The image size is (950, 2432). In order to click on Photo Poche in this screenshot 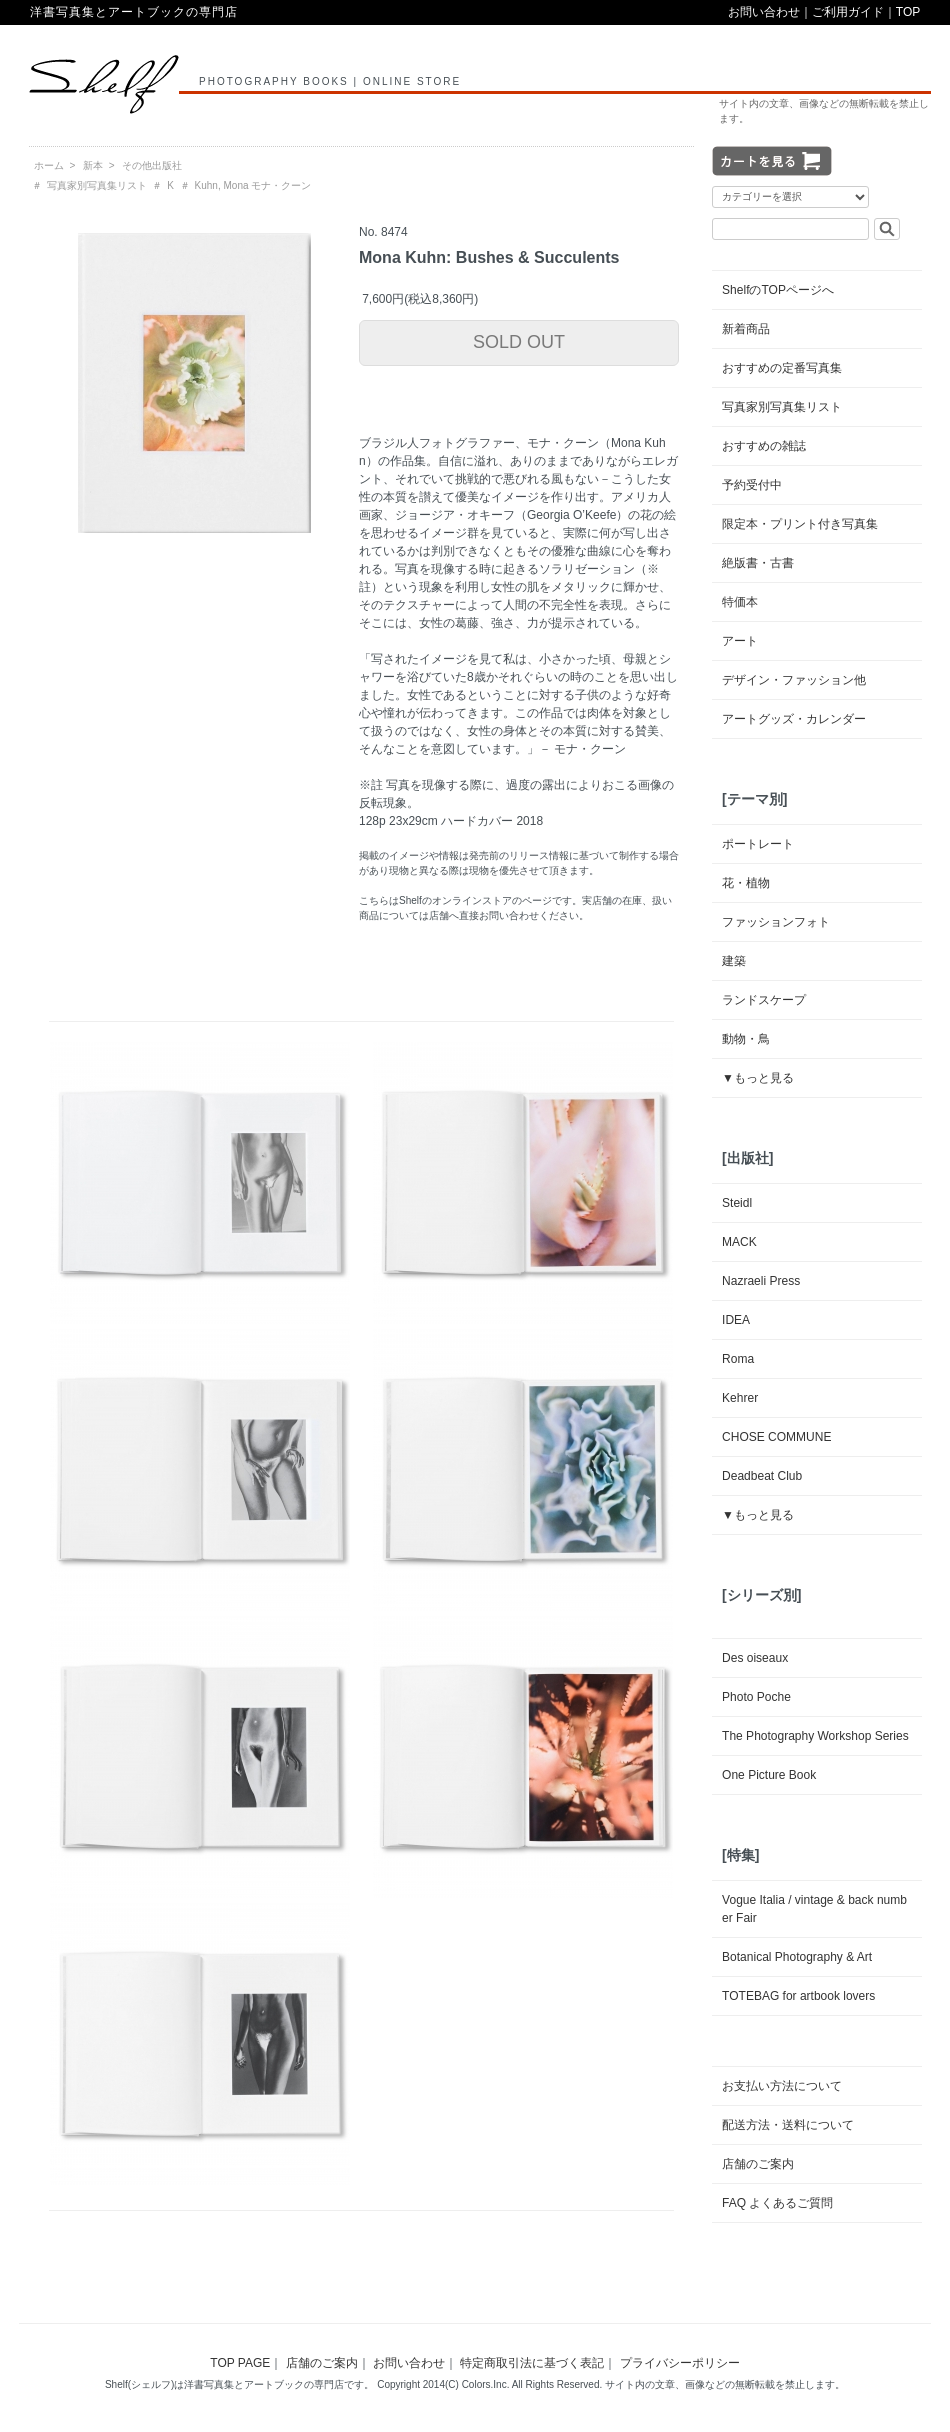, I will do `click(756, 1697)`.